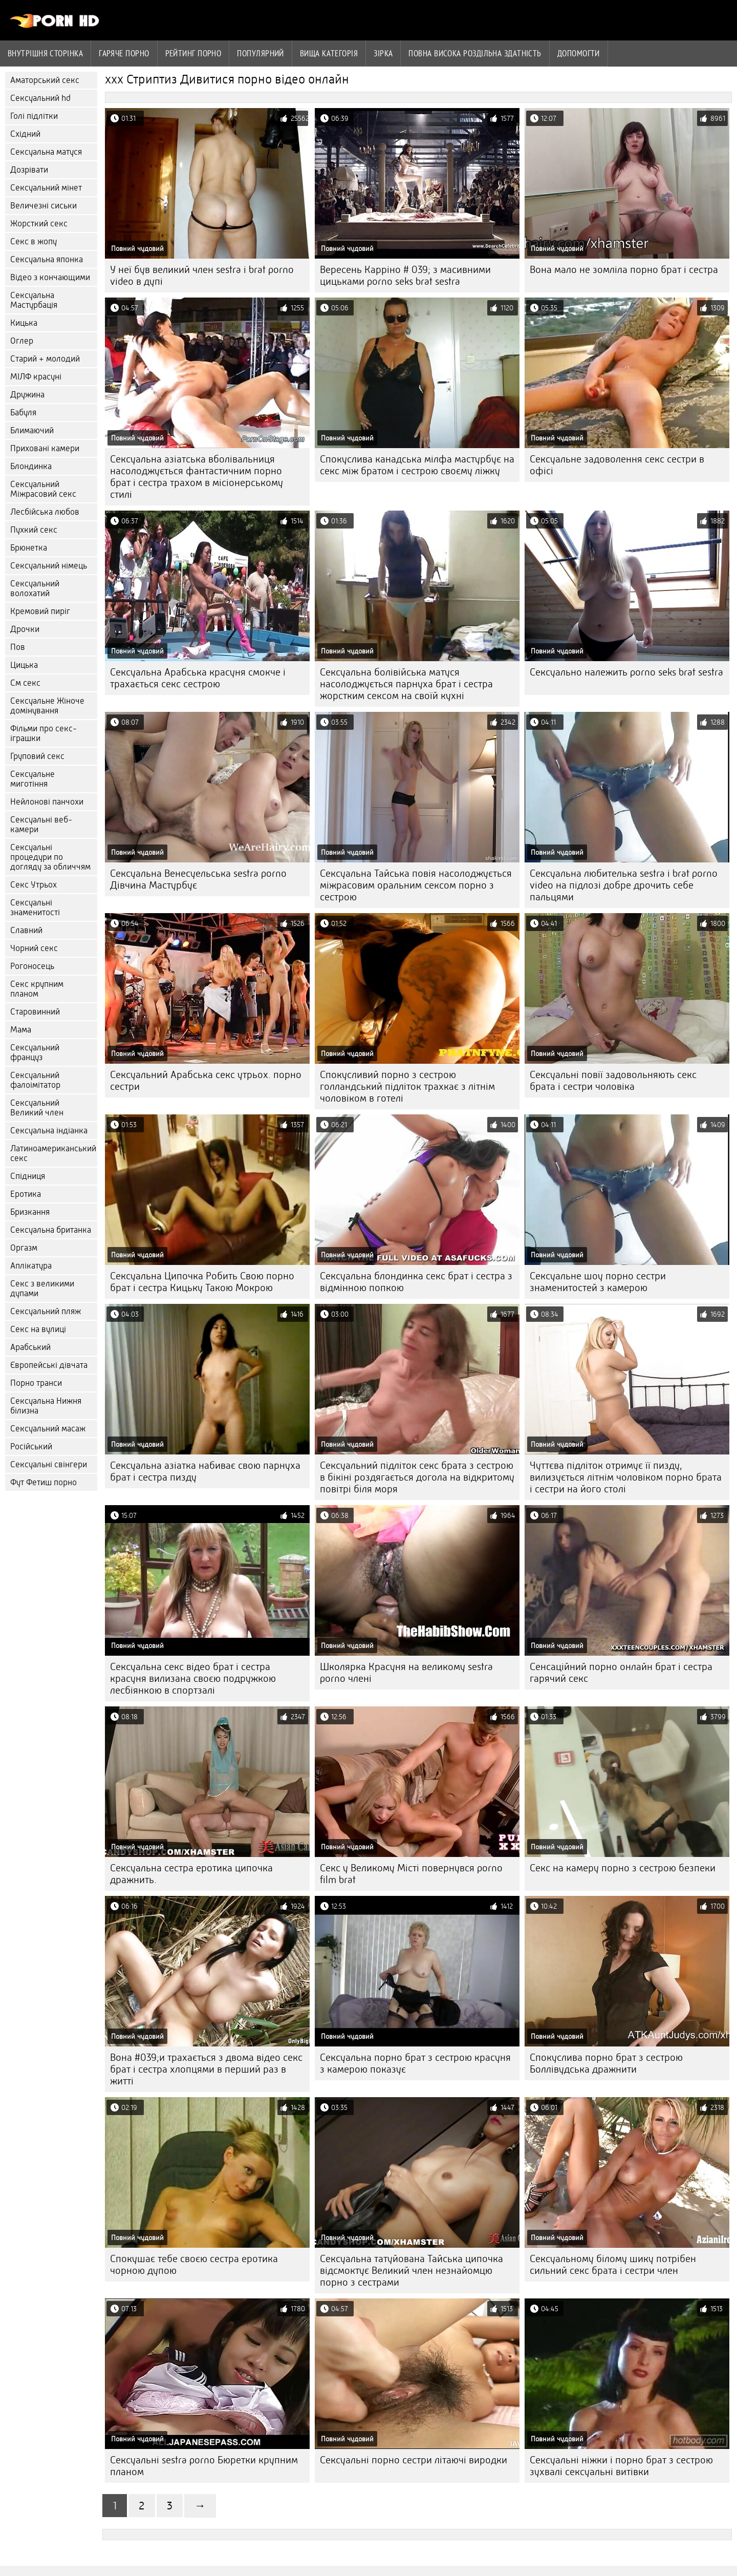 The image size is (737, 2576). What do you see at coordinates (45, 1311) in the screenshot?
I see `Сексуальний пляж` at bounding box center [45, 1311].